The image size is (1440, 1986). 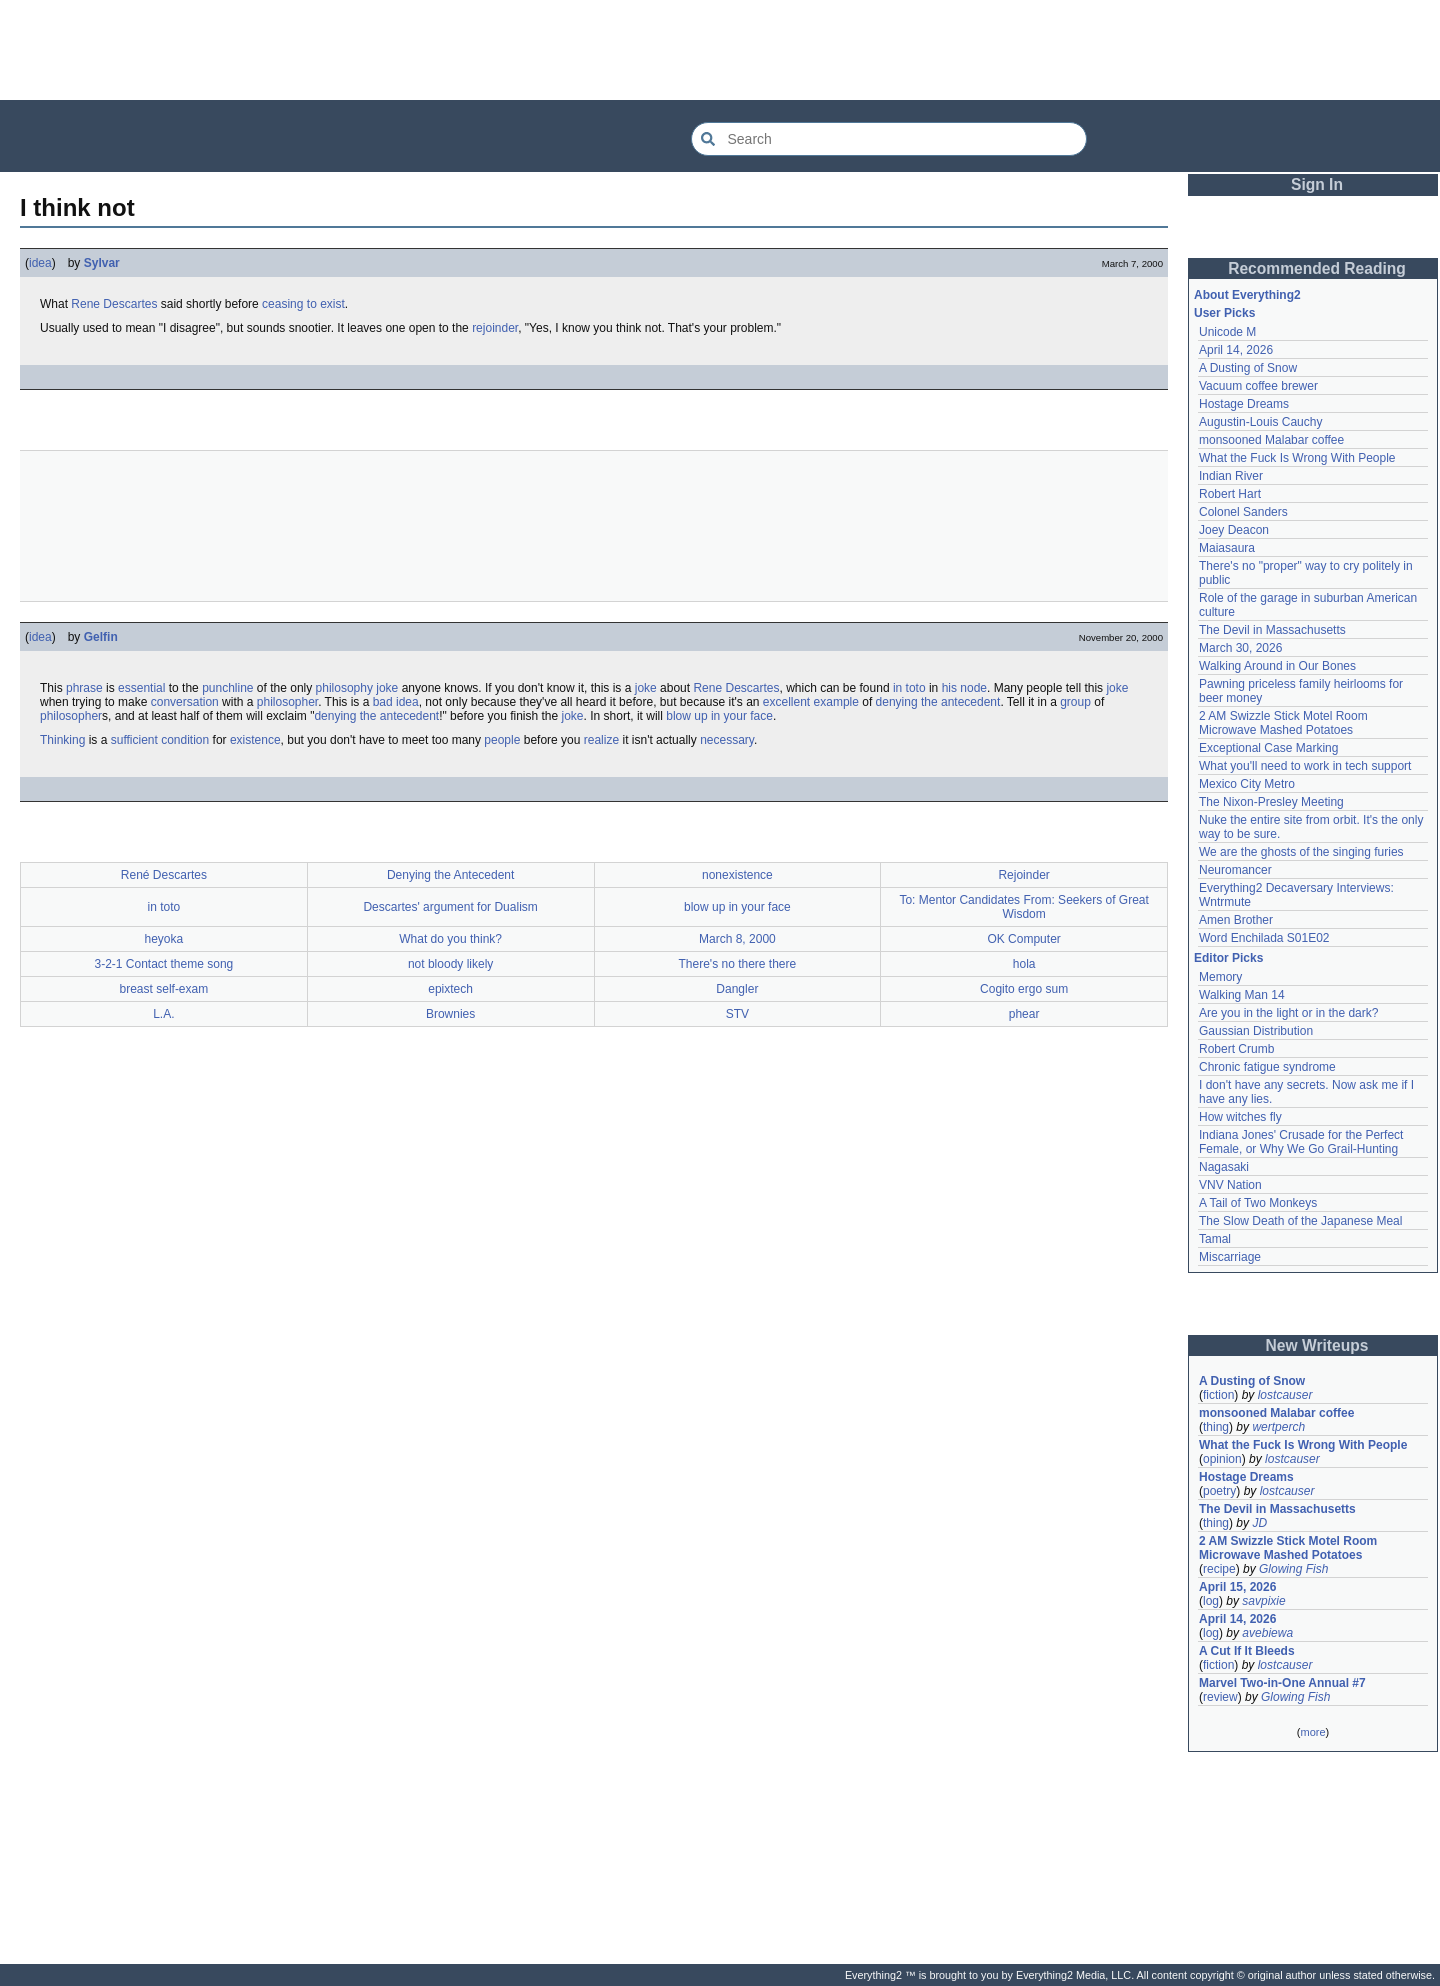 What do you see at coordinates (101, 637) in the screenshot?
I see `Gelfin` at bounding box center [101, 637].